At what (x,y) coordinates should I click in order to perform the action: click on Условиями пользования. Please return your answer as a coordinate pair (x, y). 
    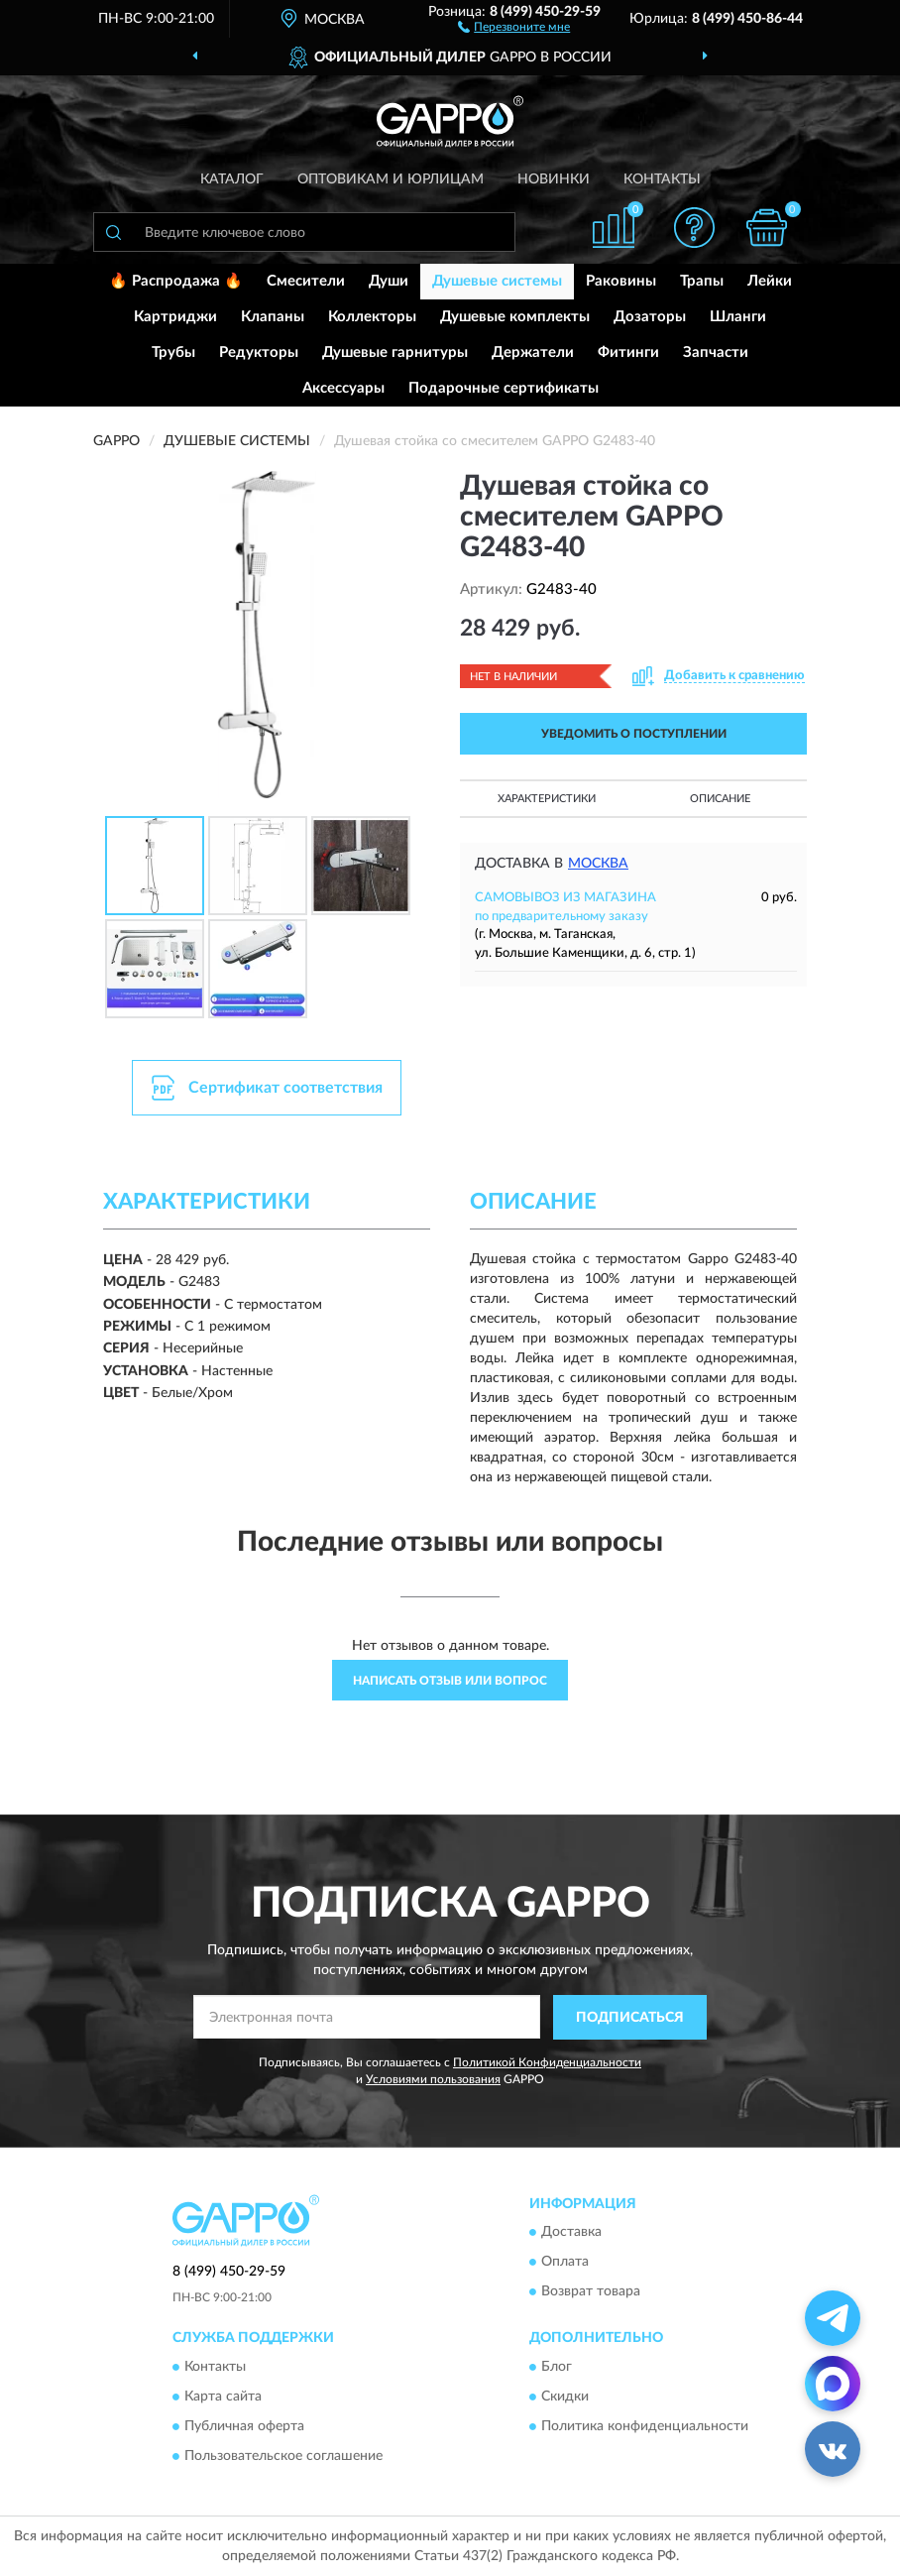
    Looking at the image, I should click on (433, 2079).